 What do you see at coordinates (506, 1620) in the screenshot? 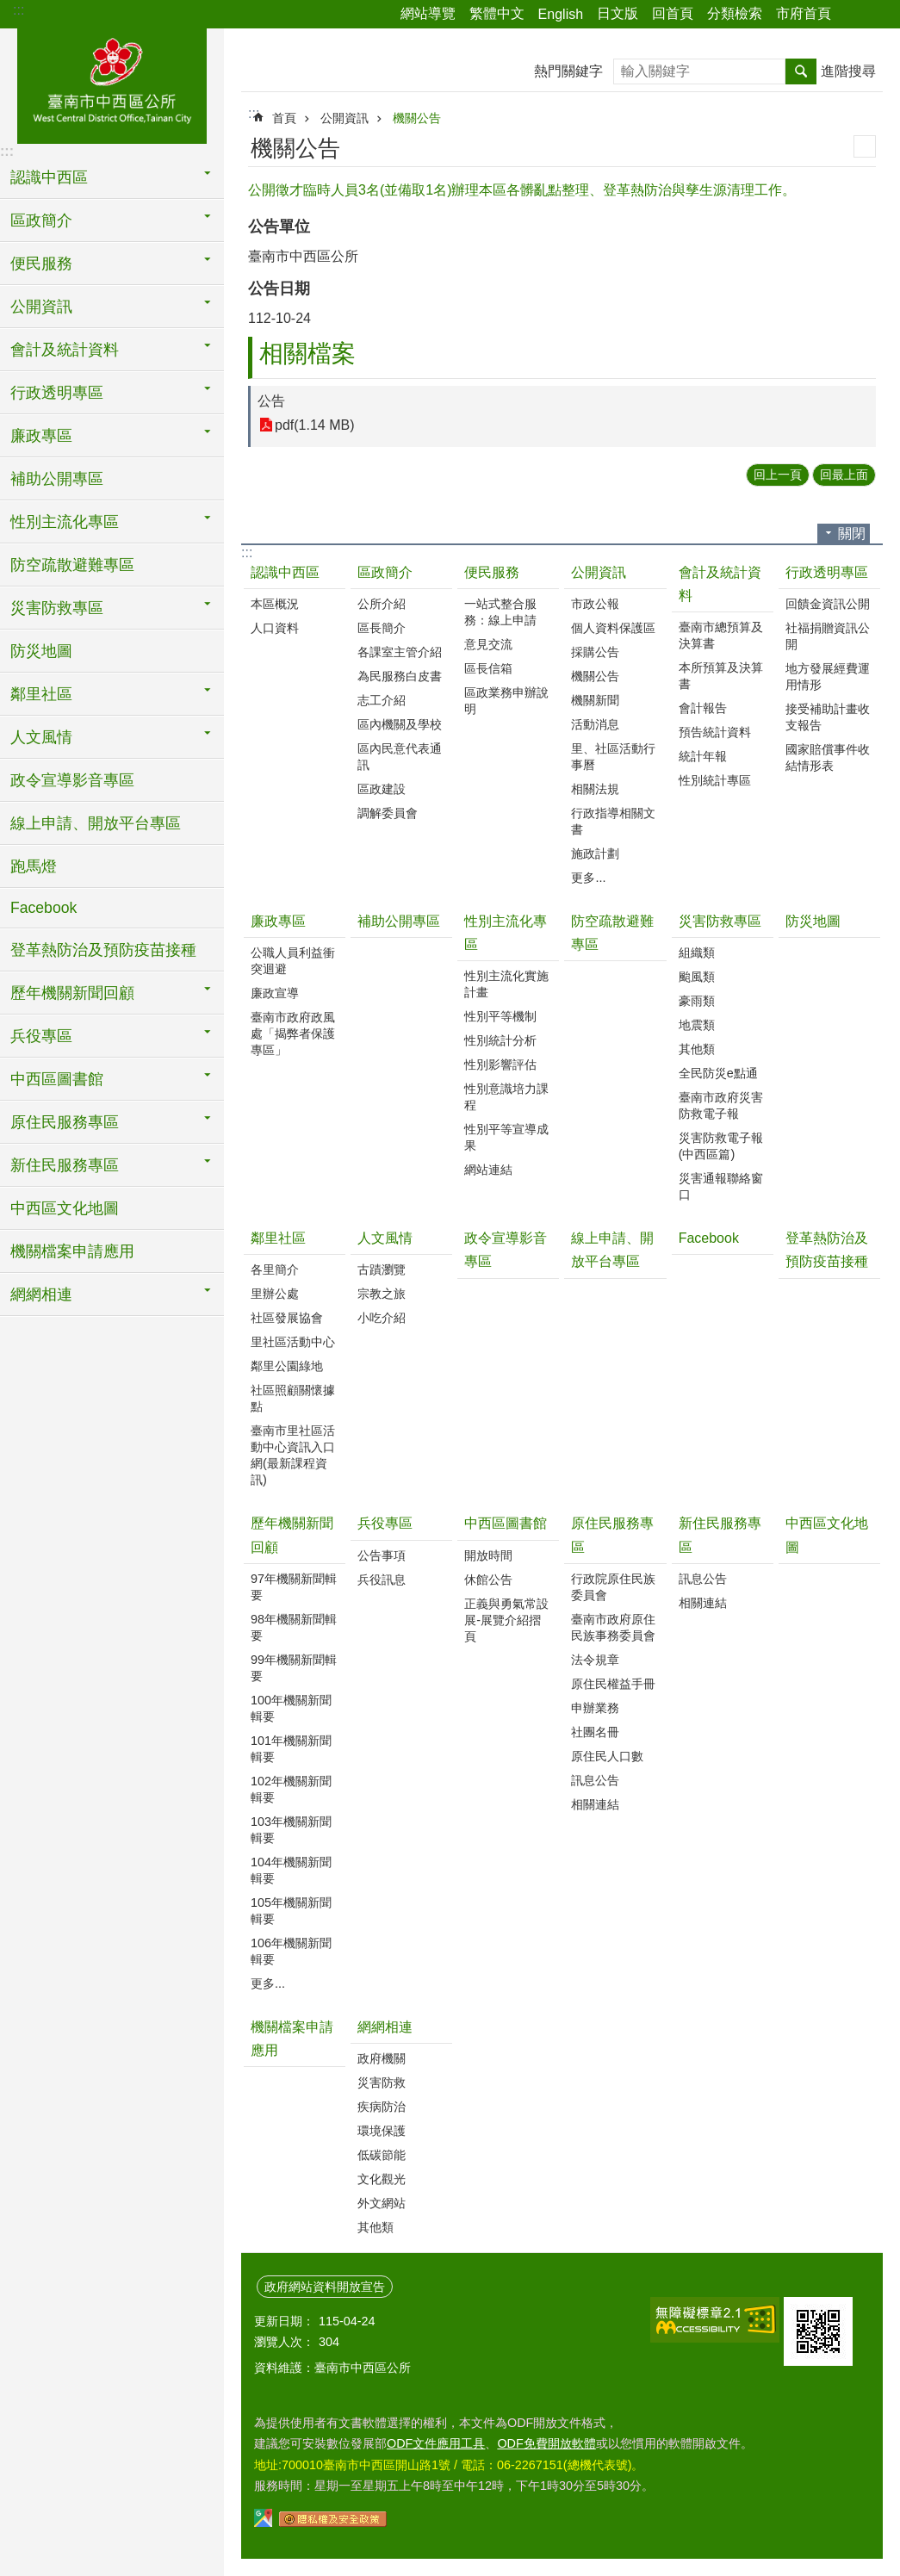
I see `正義與勇氣常設展-展覽介紹摺頁` at bounding box center [506, 1620].